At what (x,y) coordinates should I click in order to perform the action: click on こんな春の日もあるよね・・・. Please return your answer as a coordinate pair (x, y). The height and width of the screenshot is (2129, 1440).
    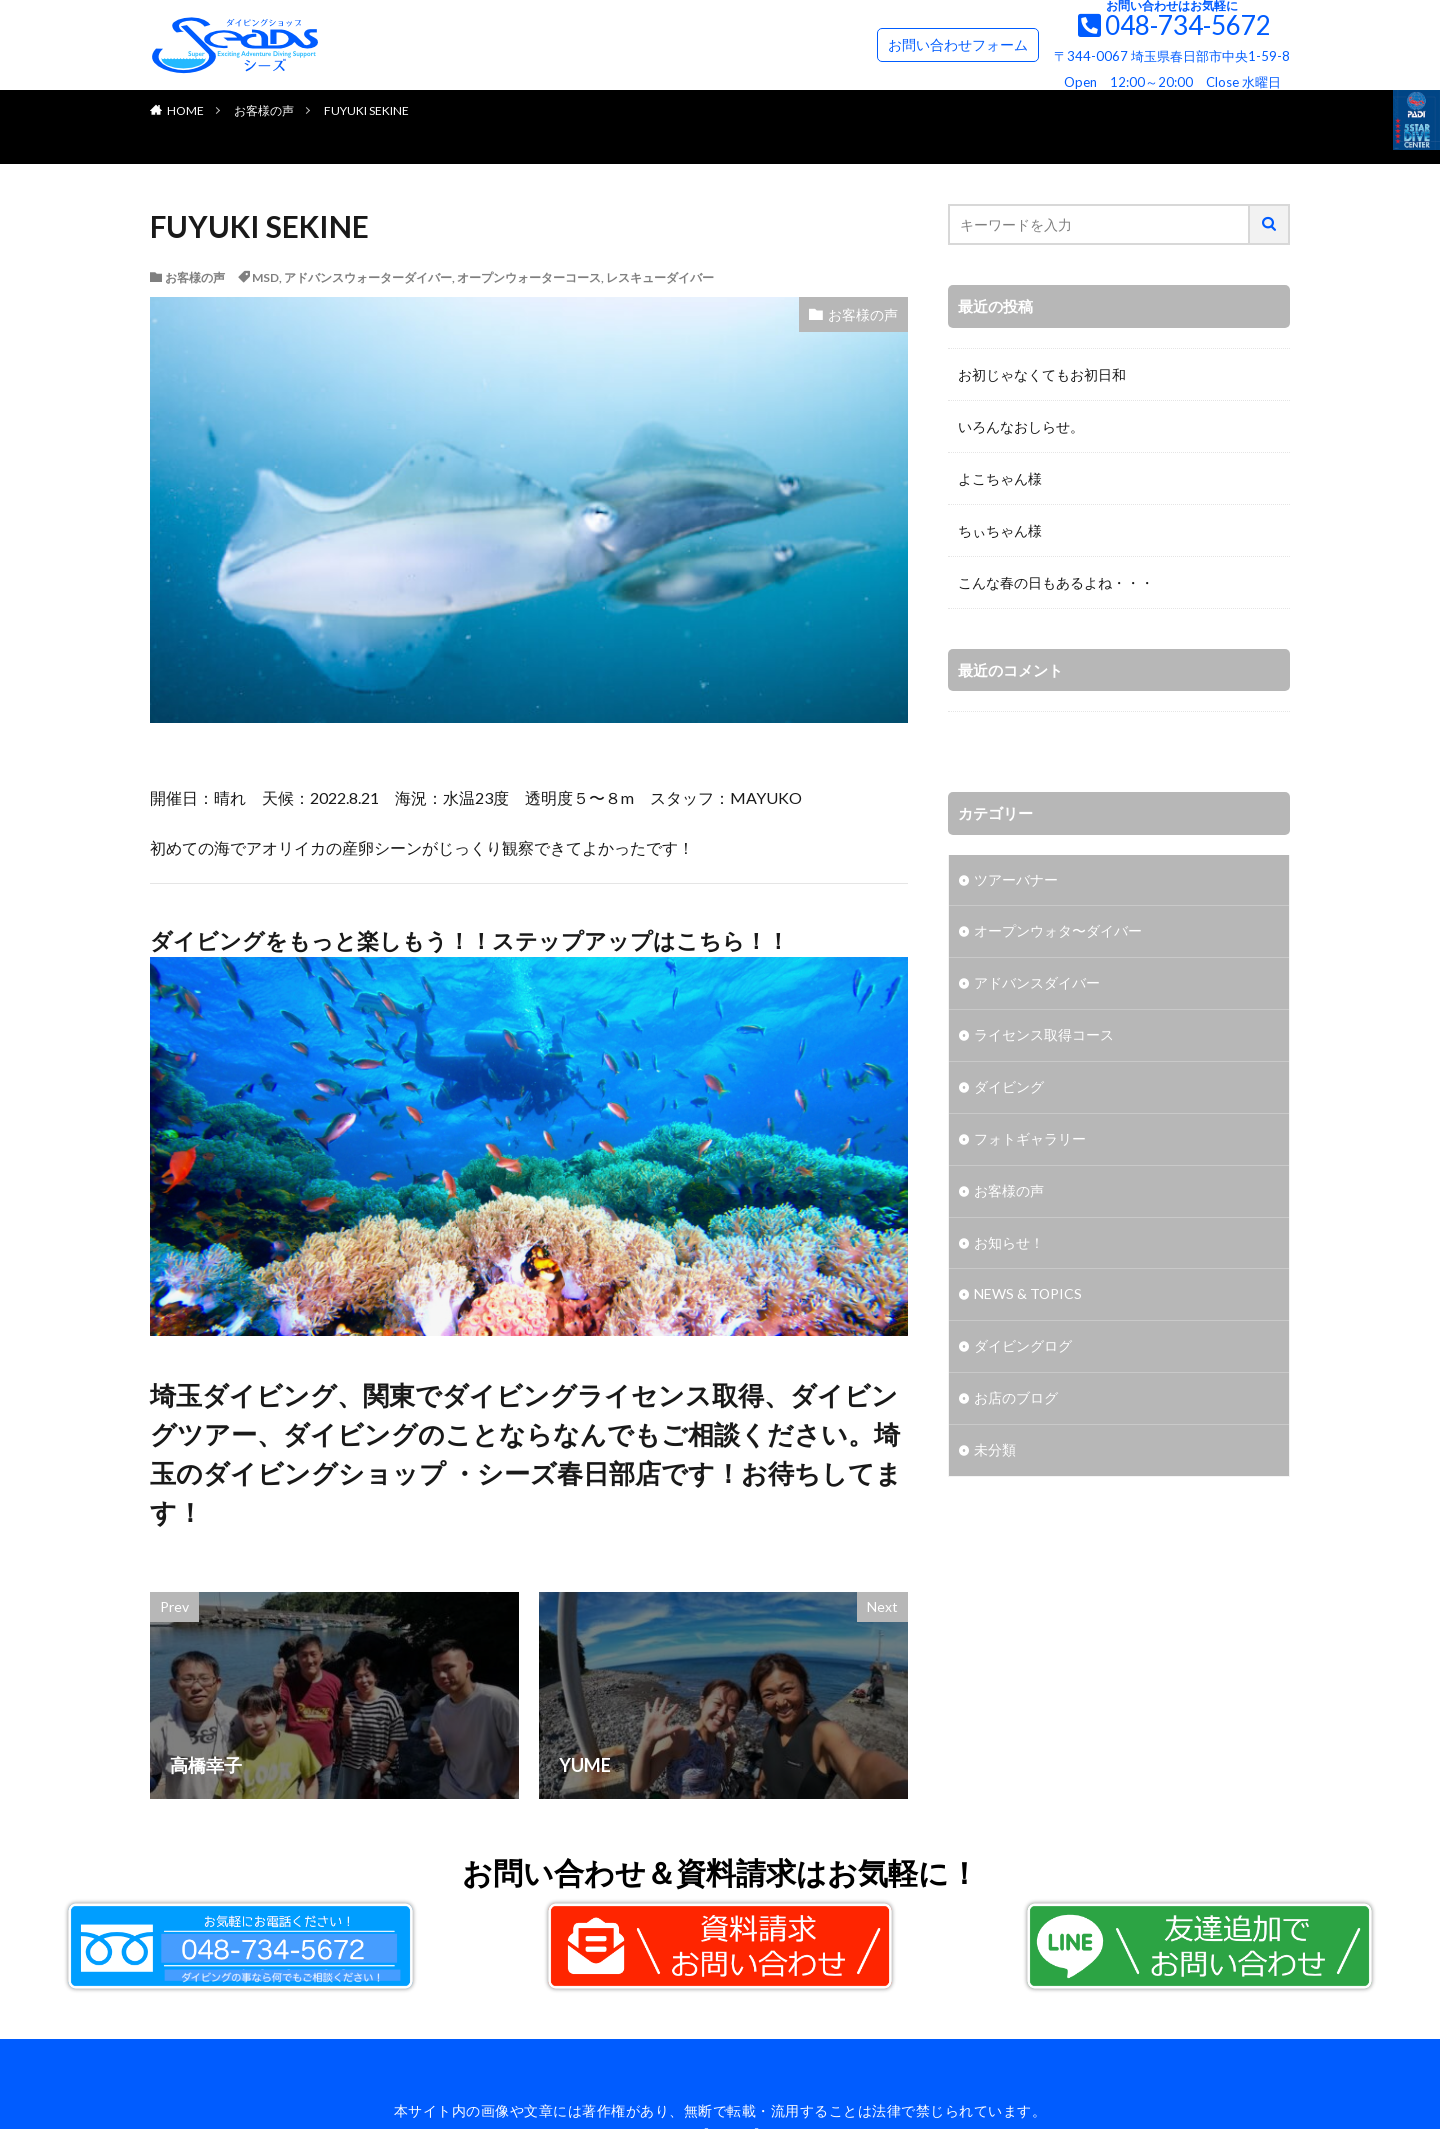
    Looking at the image, I should click on (1056, 582).